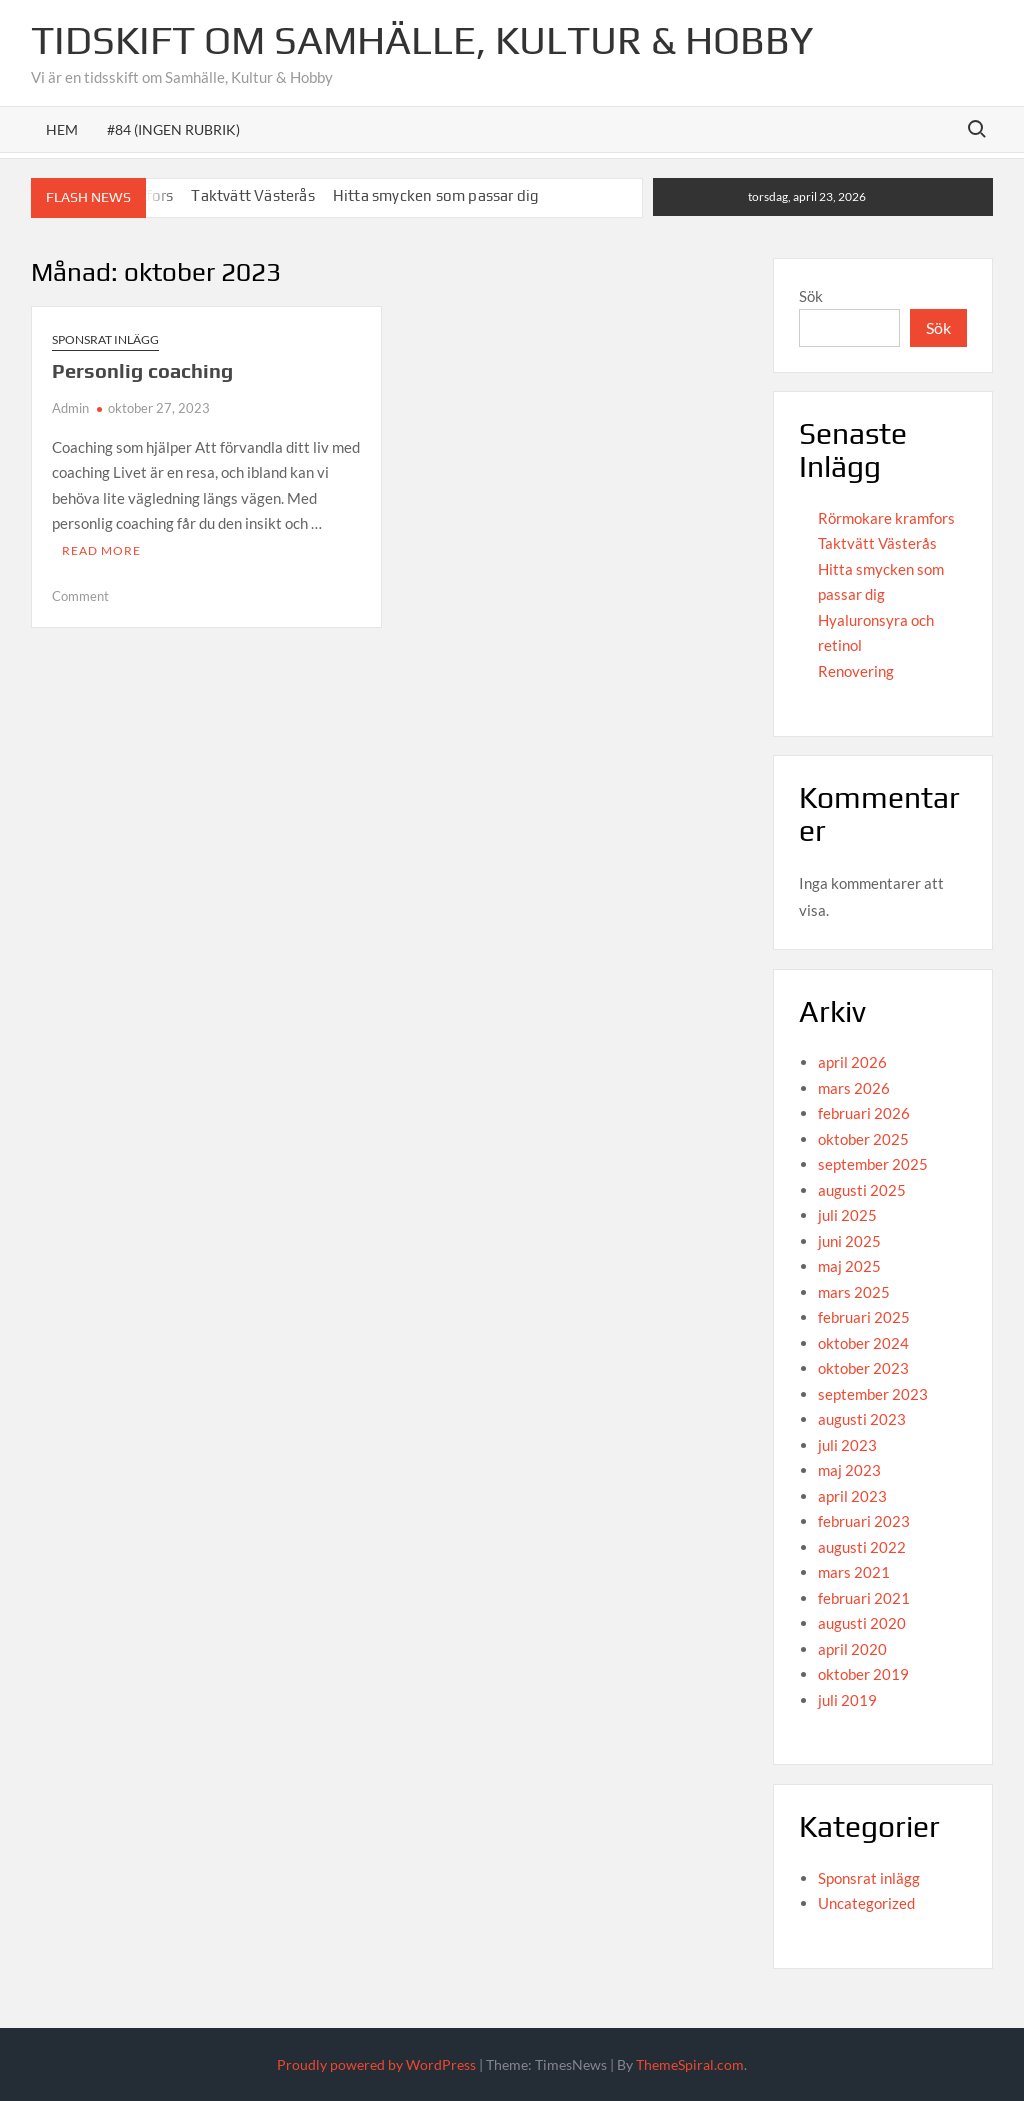 This screenshot has width=1024, height=2101. What do you see at coordinates (252, 195) in the screenshot?
I see `Taktvätt Västerås` at bounding box center [252, 195].